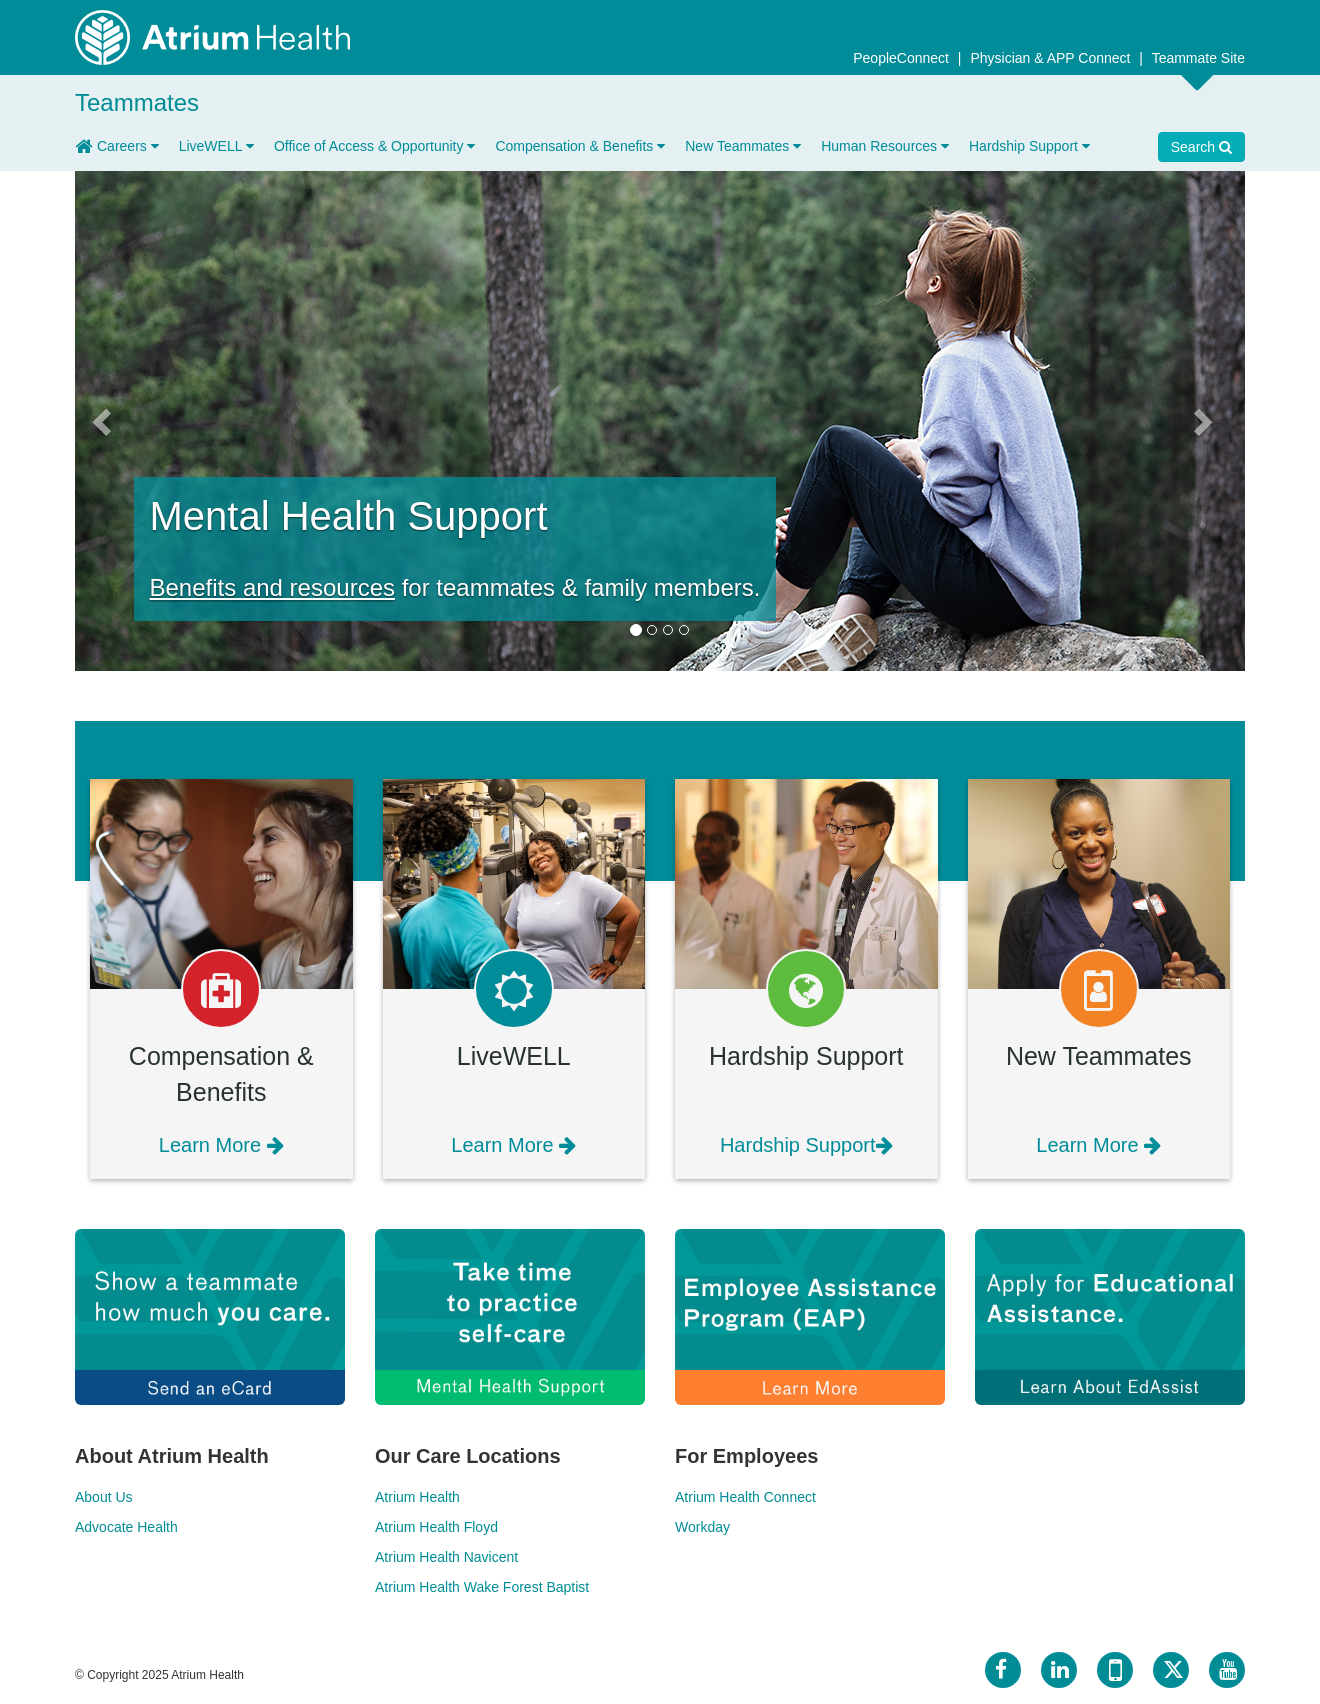  I want to click on Atrium Health, so click(417, 1497).